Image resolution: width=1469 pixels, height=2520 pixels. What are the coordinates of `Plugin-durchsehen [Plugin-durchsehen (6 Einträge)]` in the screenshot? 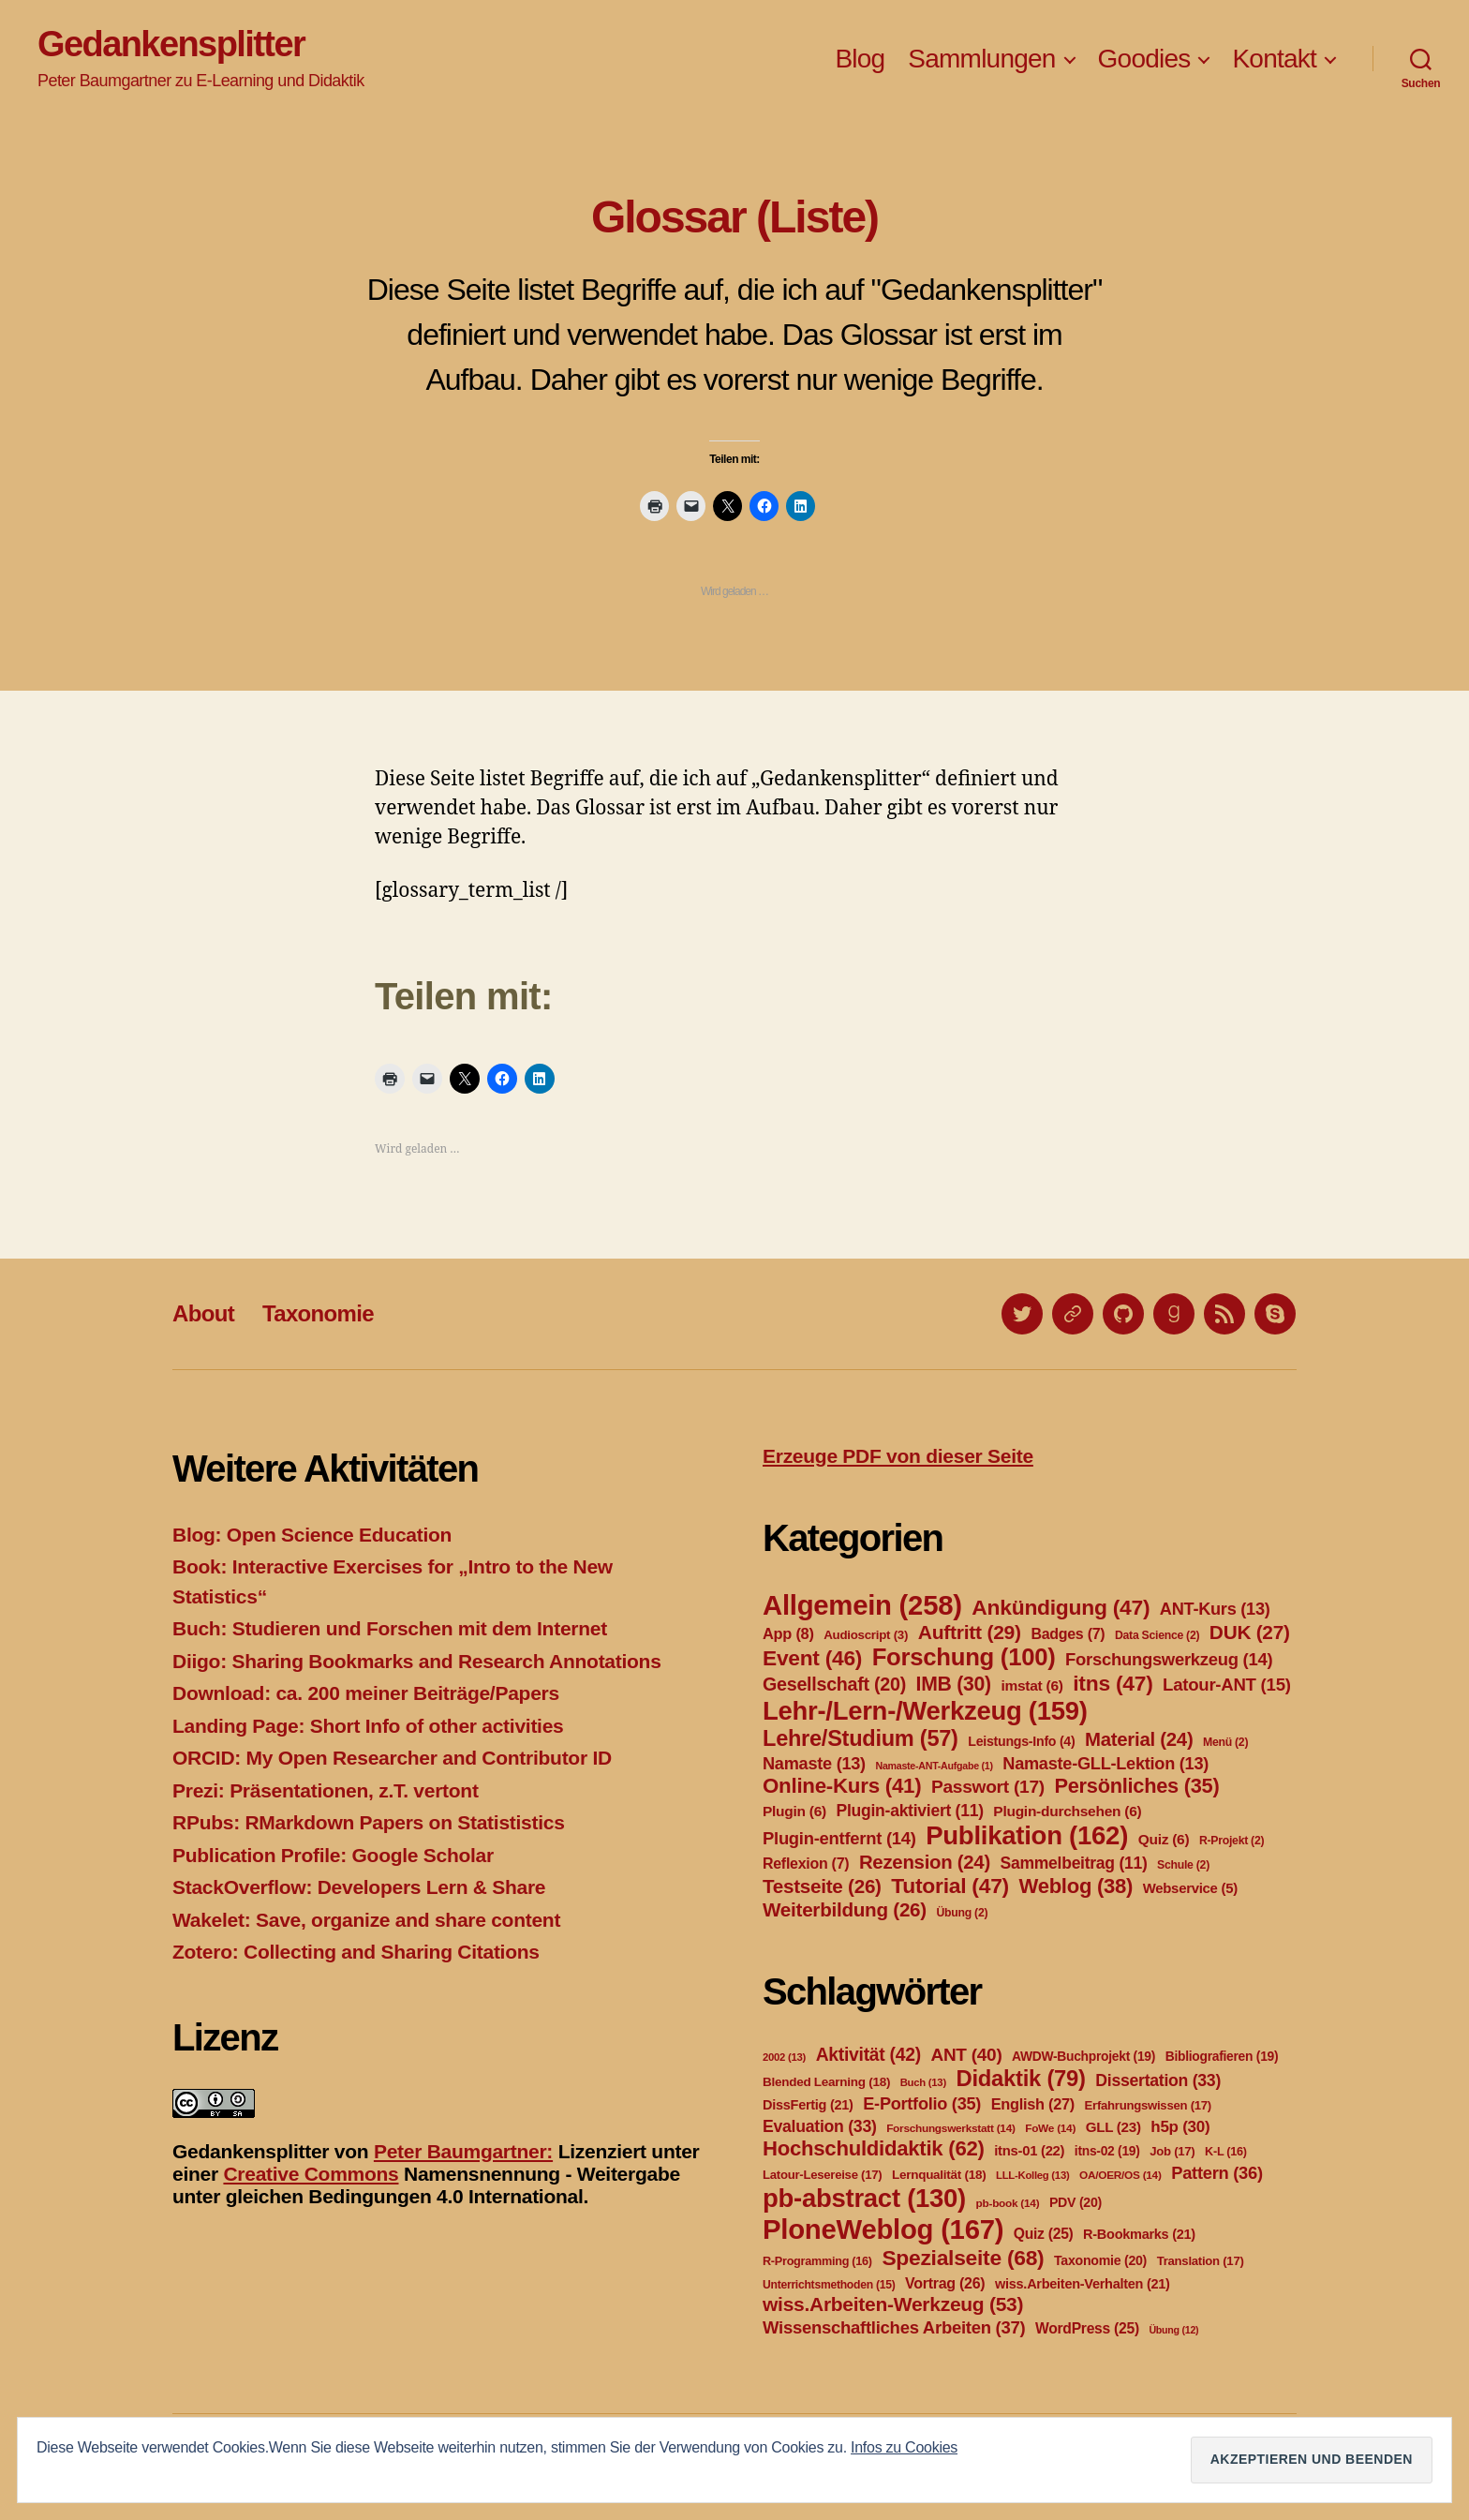 It's located at (1067, 1811).